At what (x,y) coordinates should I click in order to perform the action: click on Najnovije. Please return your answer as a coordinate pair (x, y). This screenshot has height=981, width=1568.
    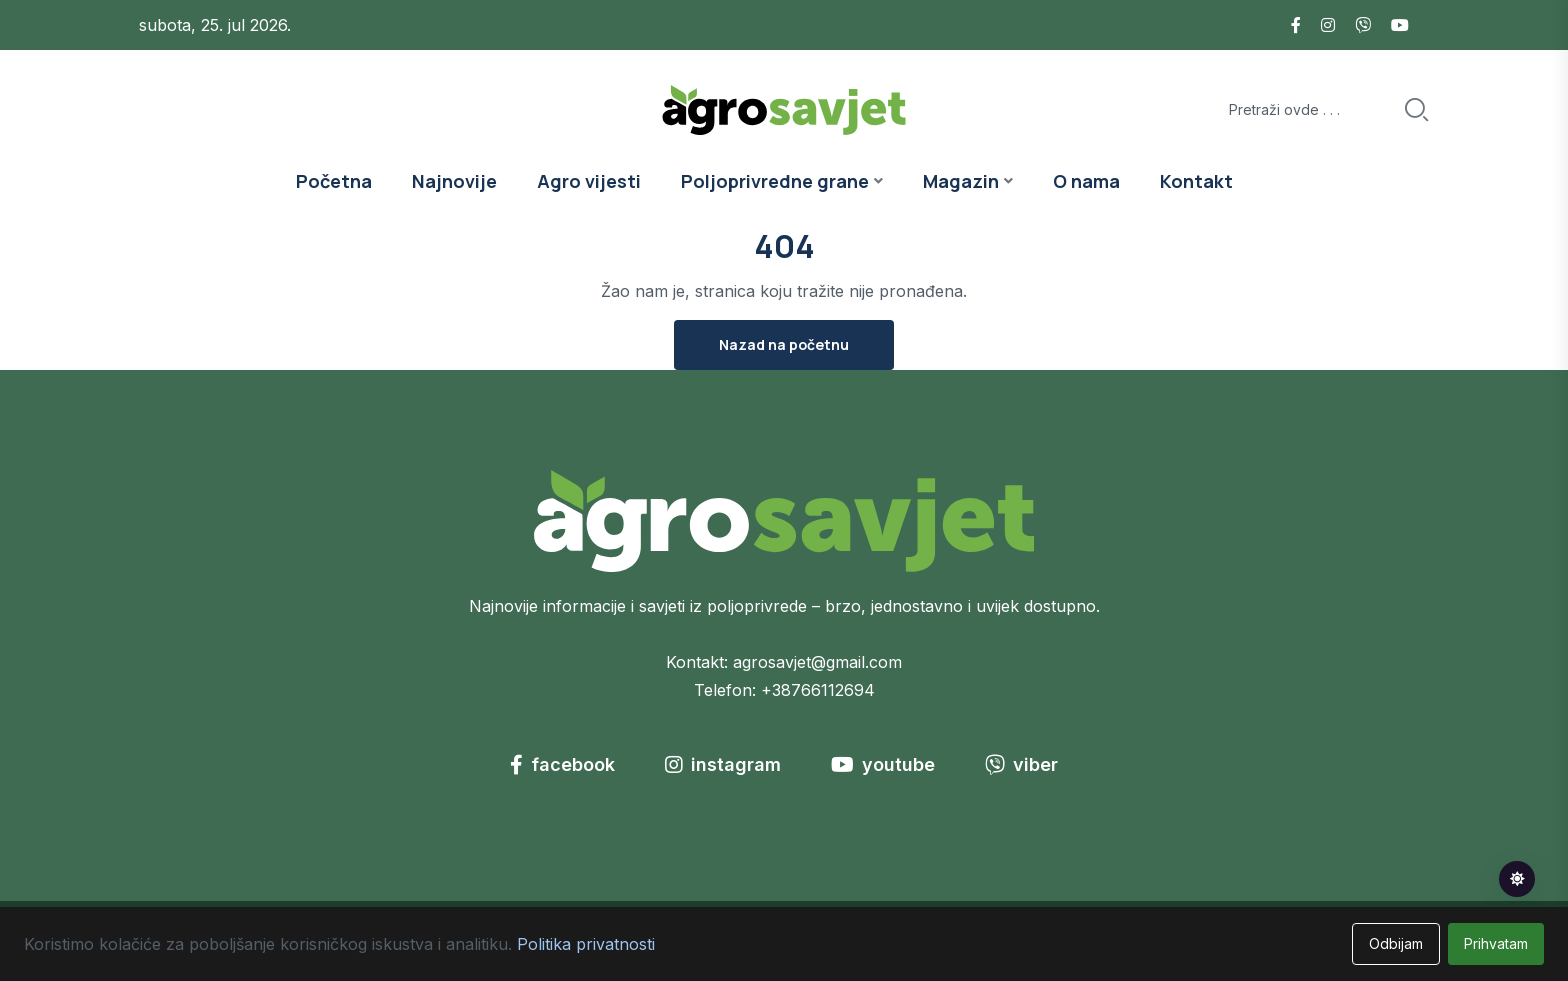
    Looking at the image, I should click on (454, 181).